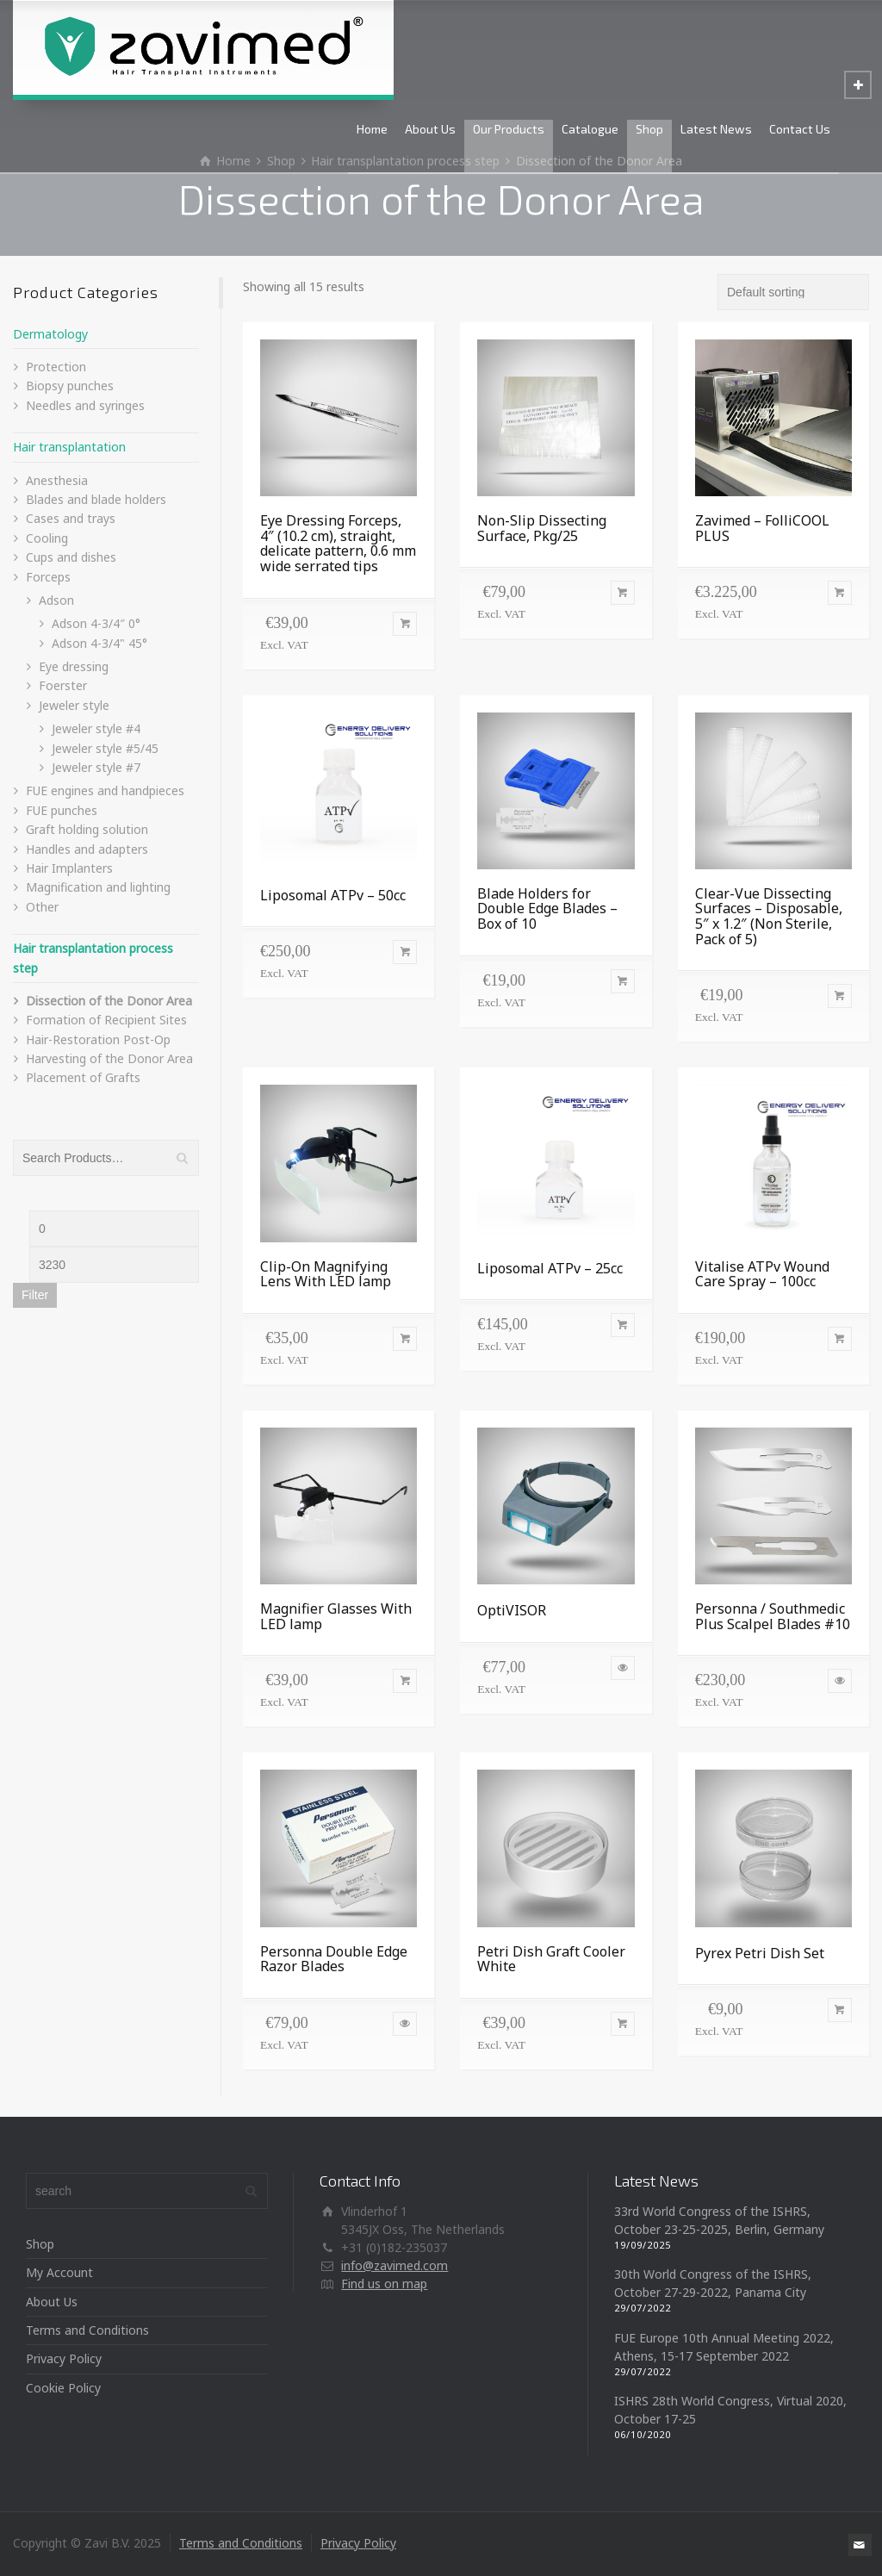 The width and height of the screenshot is (882, 2576). I want to click on Adson 4-3/4″ 0°, so click(96, 623).